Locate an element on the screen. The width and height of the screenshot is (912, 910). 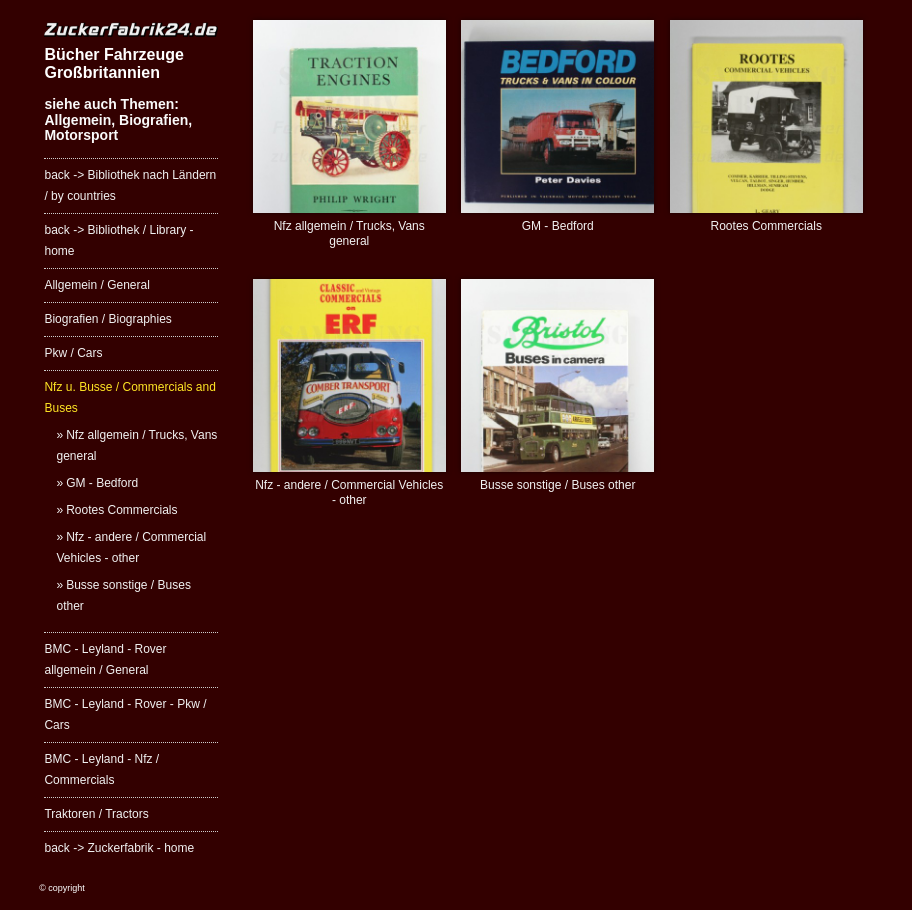
GM - Bedford is located at coordinates (102, 483).